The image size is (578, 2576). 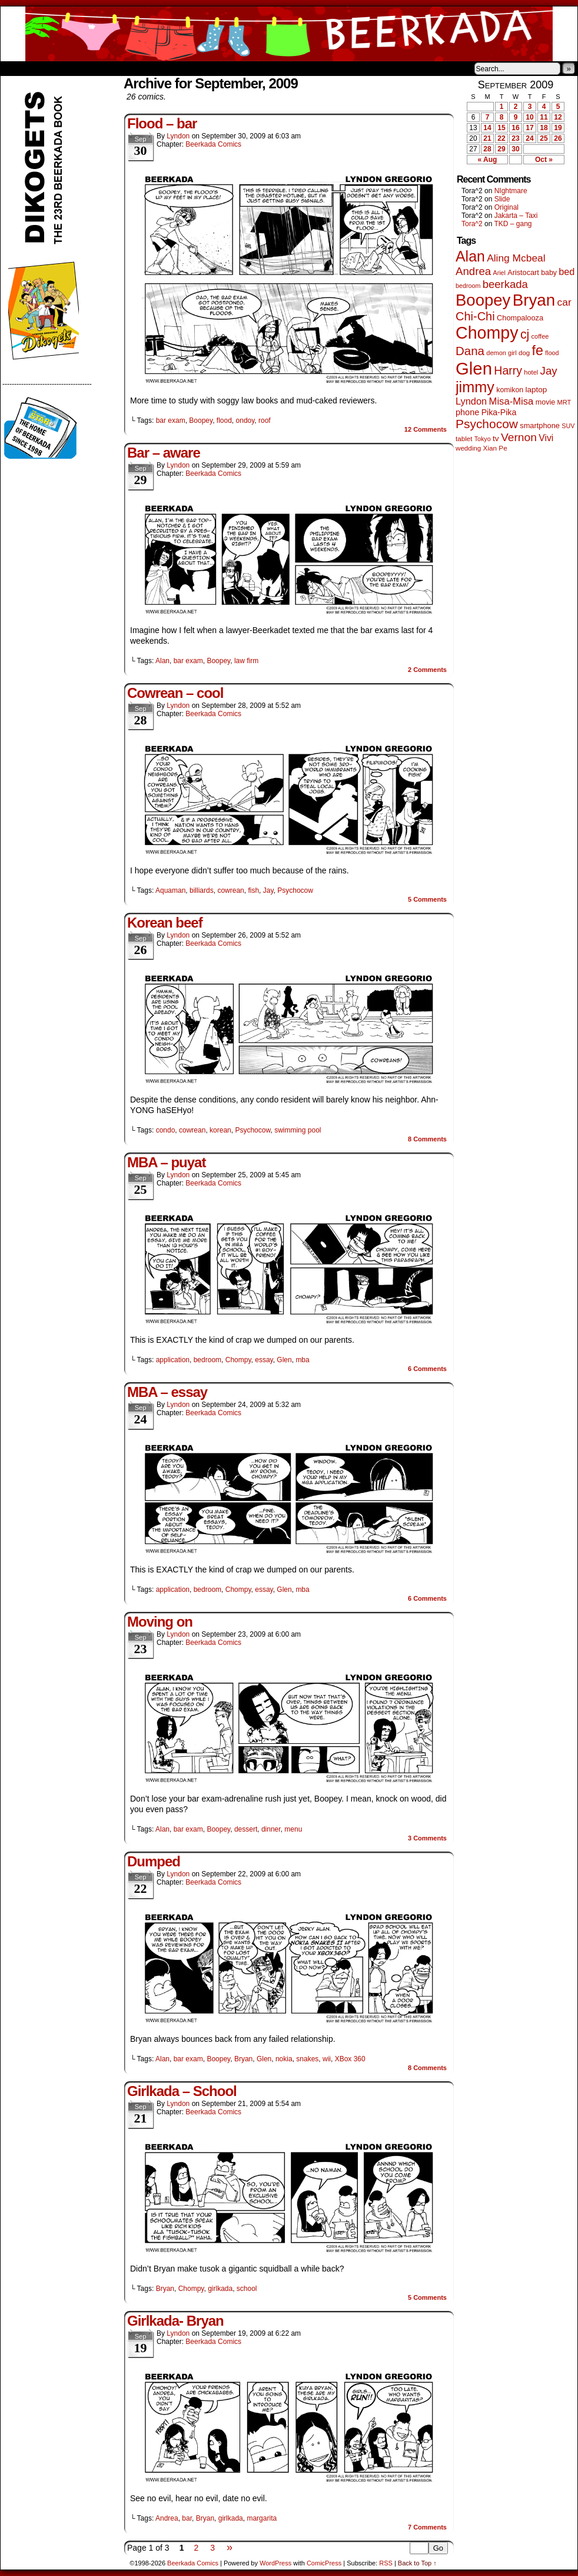 I want to click on 24, so click(x=529, y=138).